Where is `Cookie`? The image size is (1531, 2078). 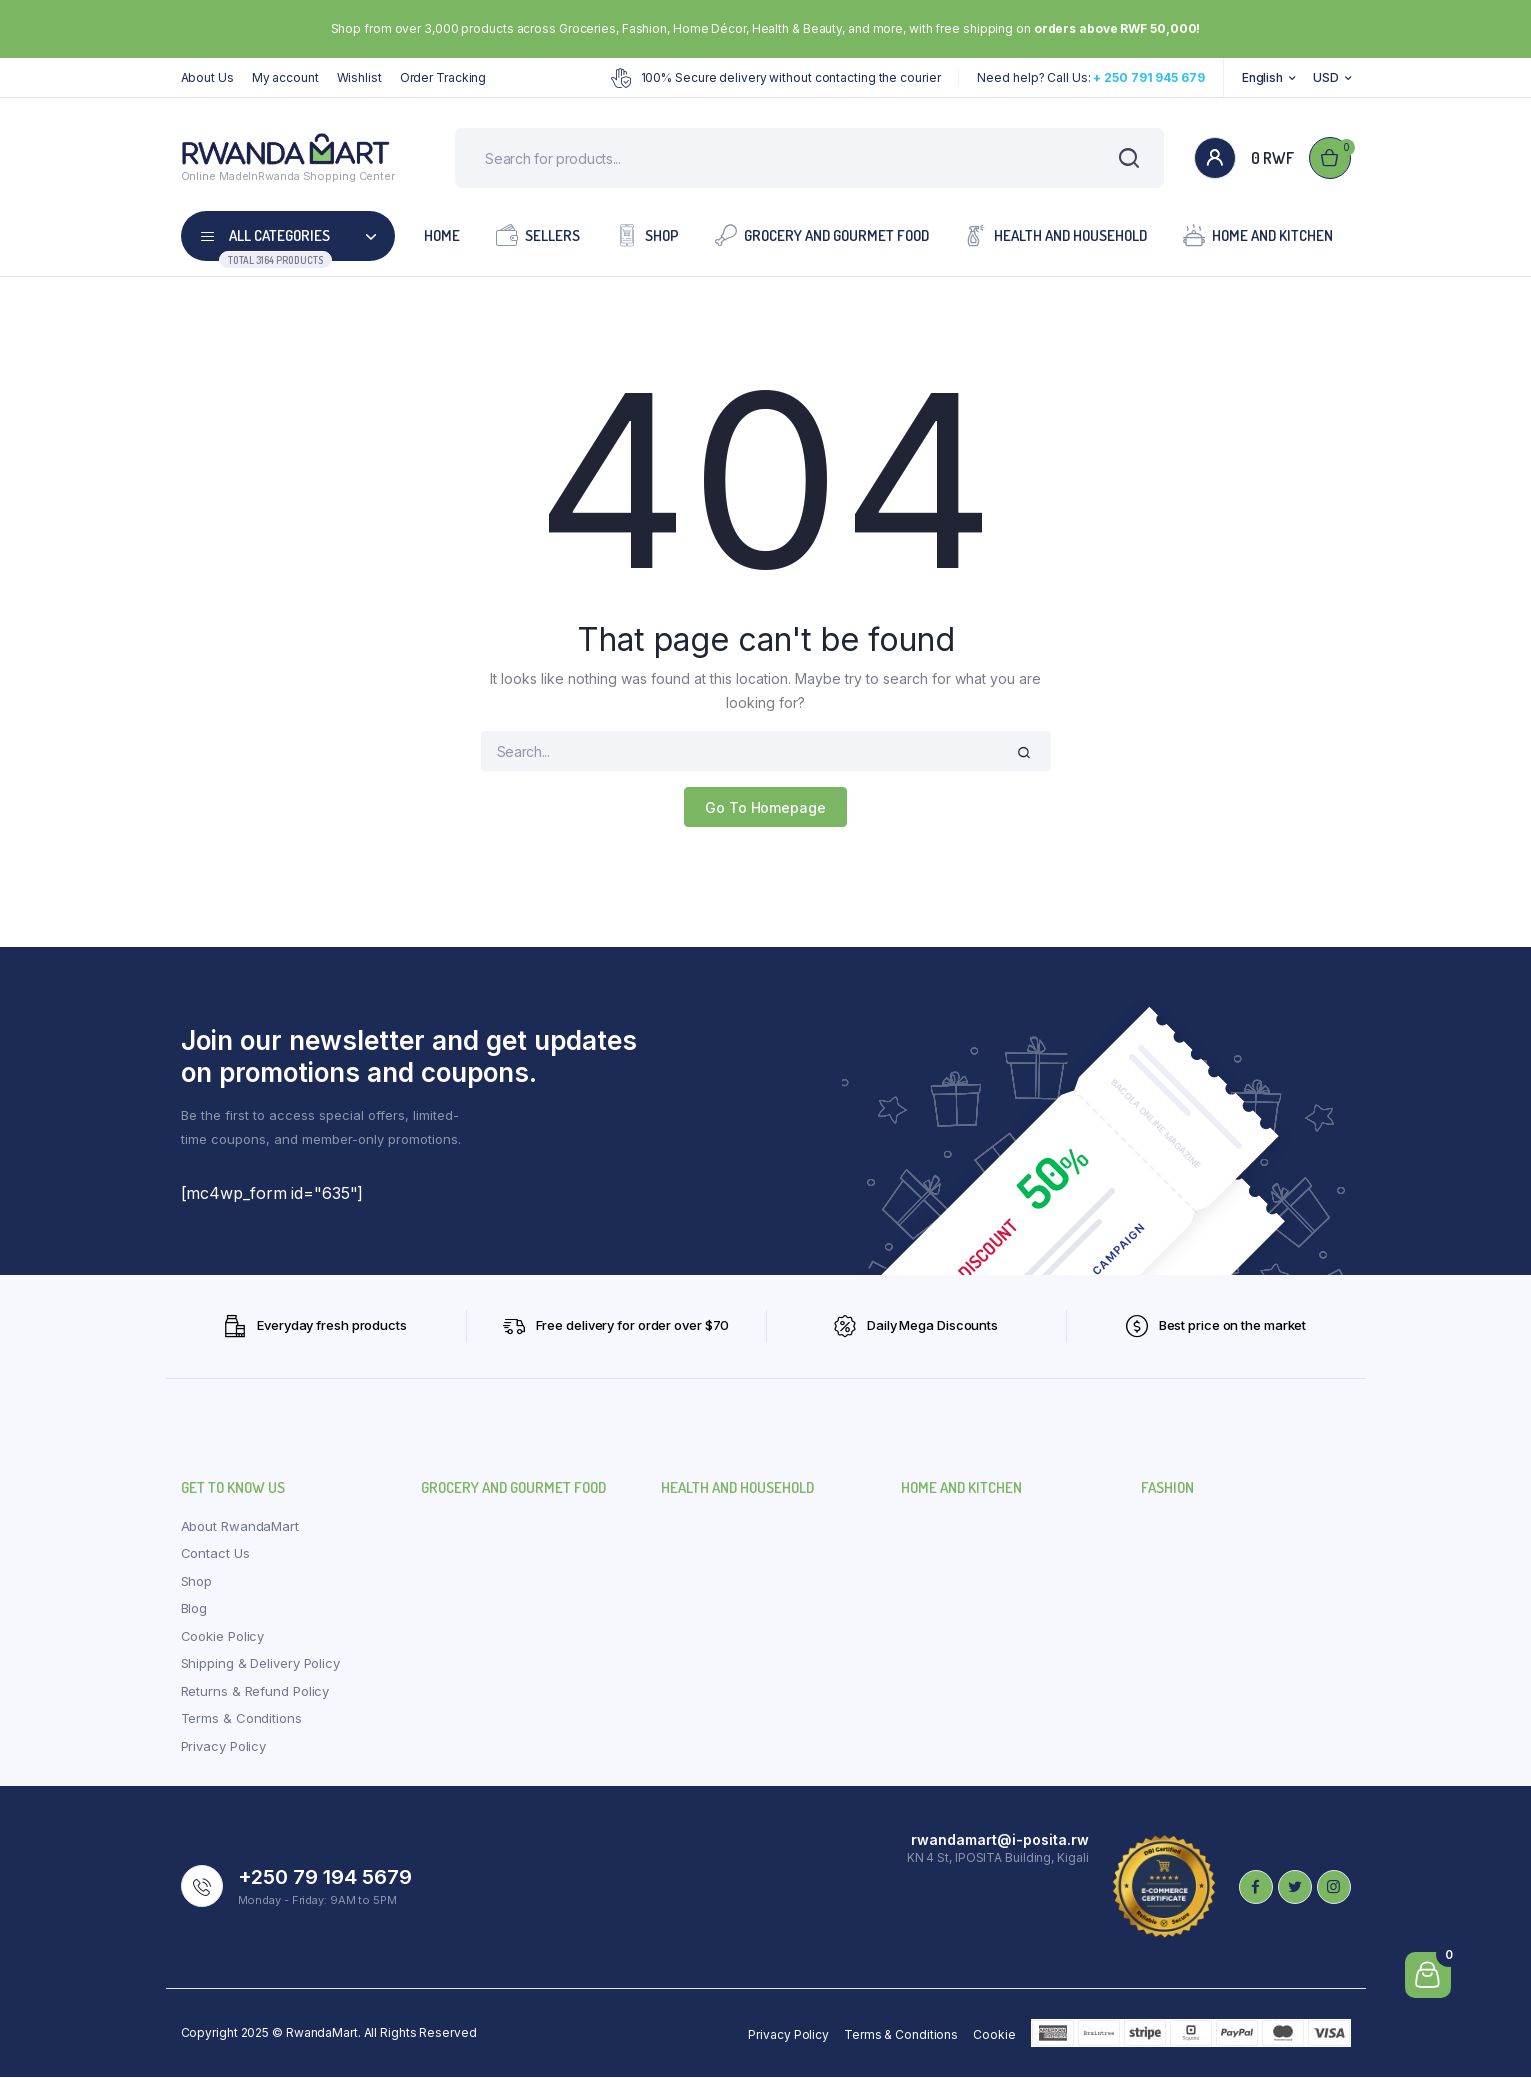 Cookie is located at coordinates (994, 2035).